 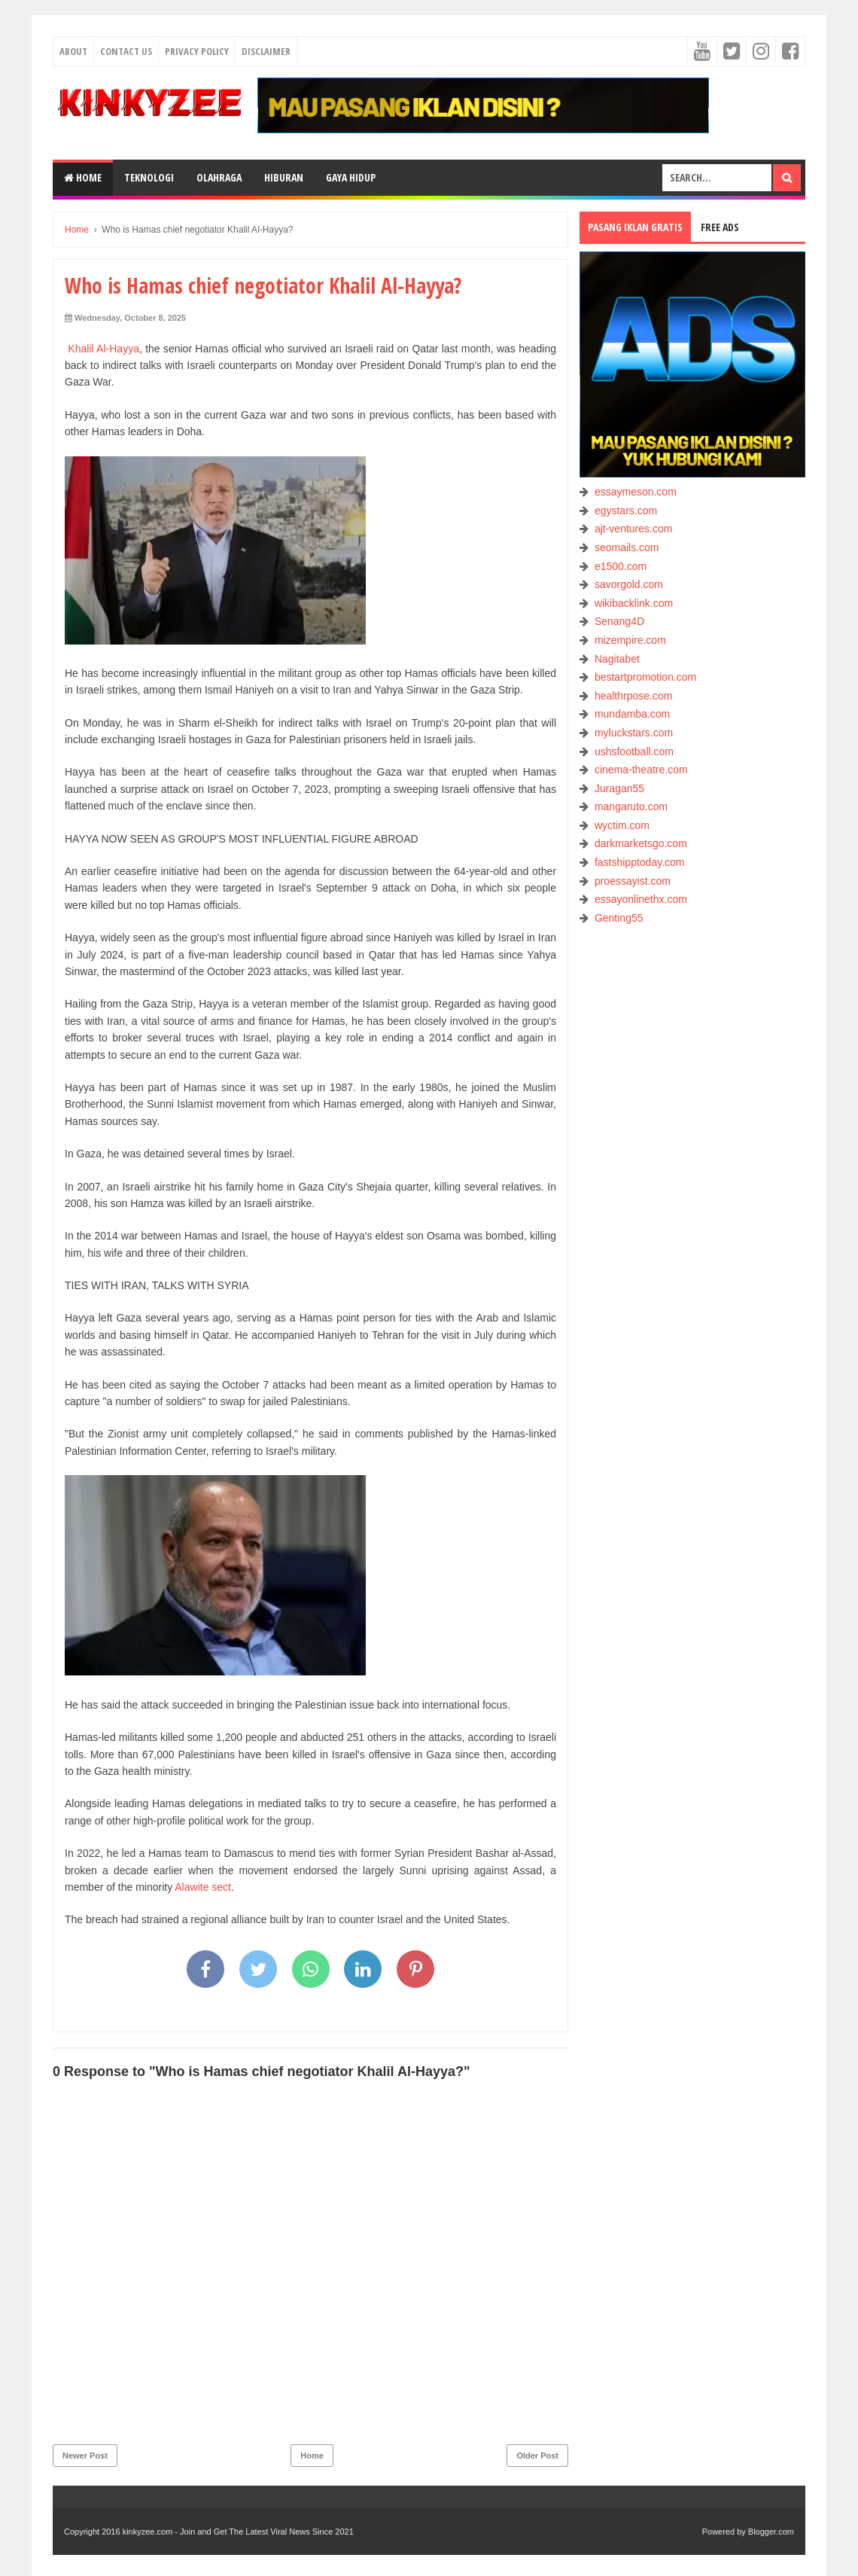 What do you see at coordinates (617, 659) in the screenshot?
I see `Nagitabet` at bounding box center [617, 659].